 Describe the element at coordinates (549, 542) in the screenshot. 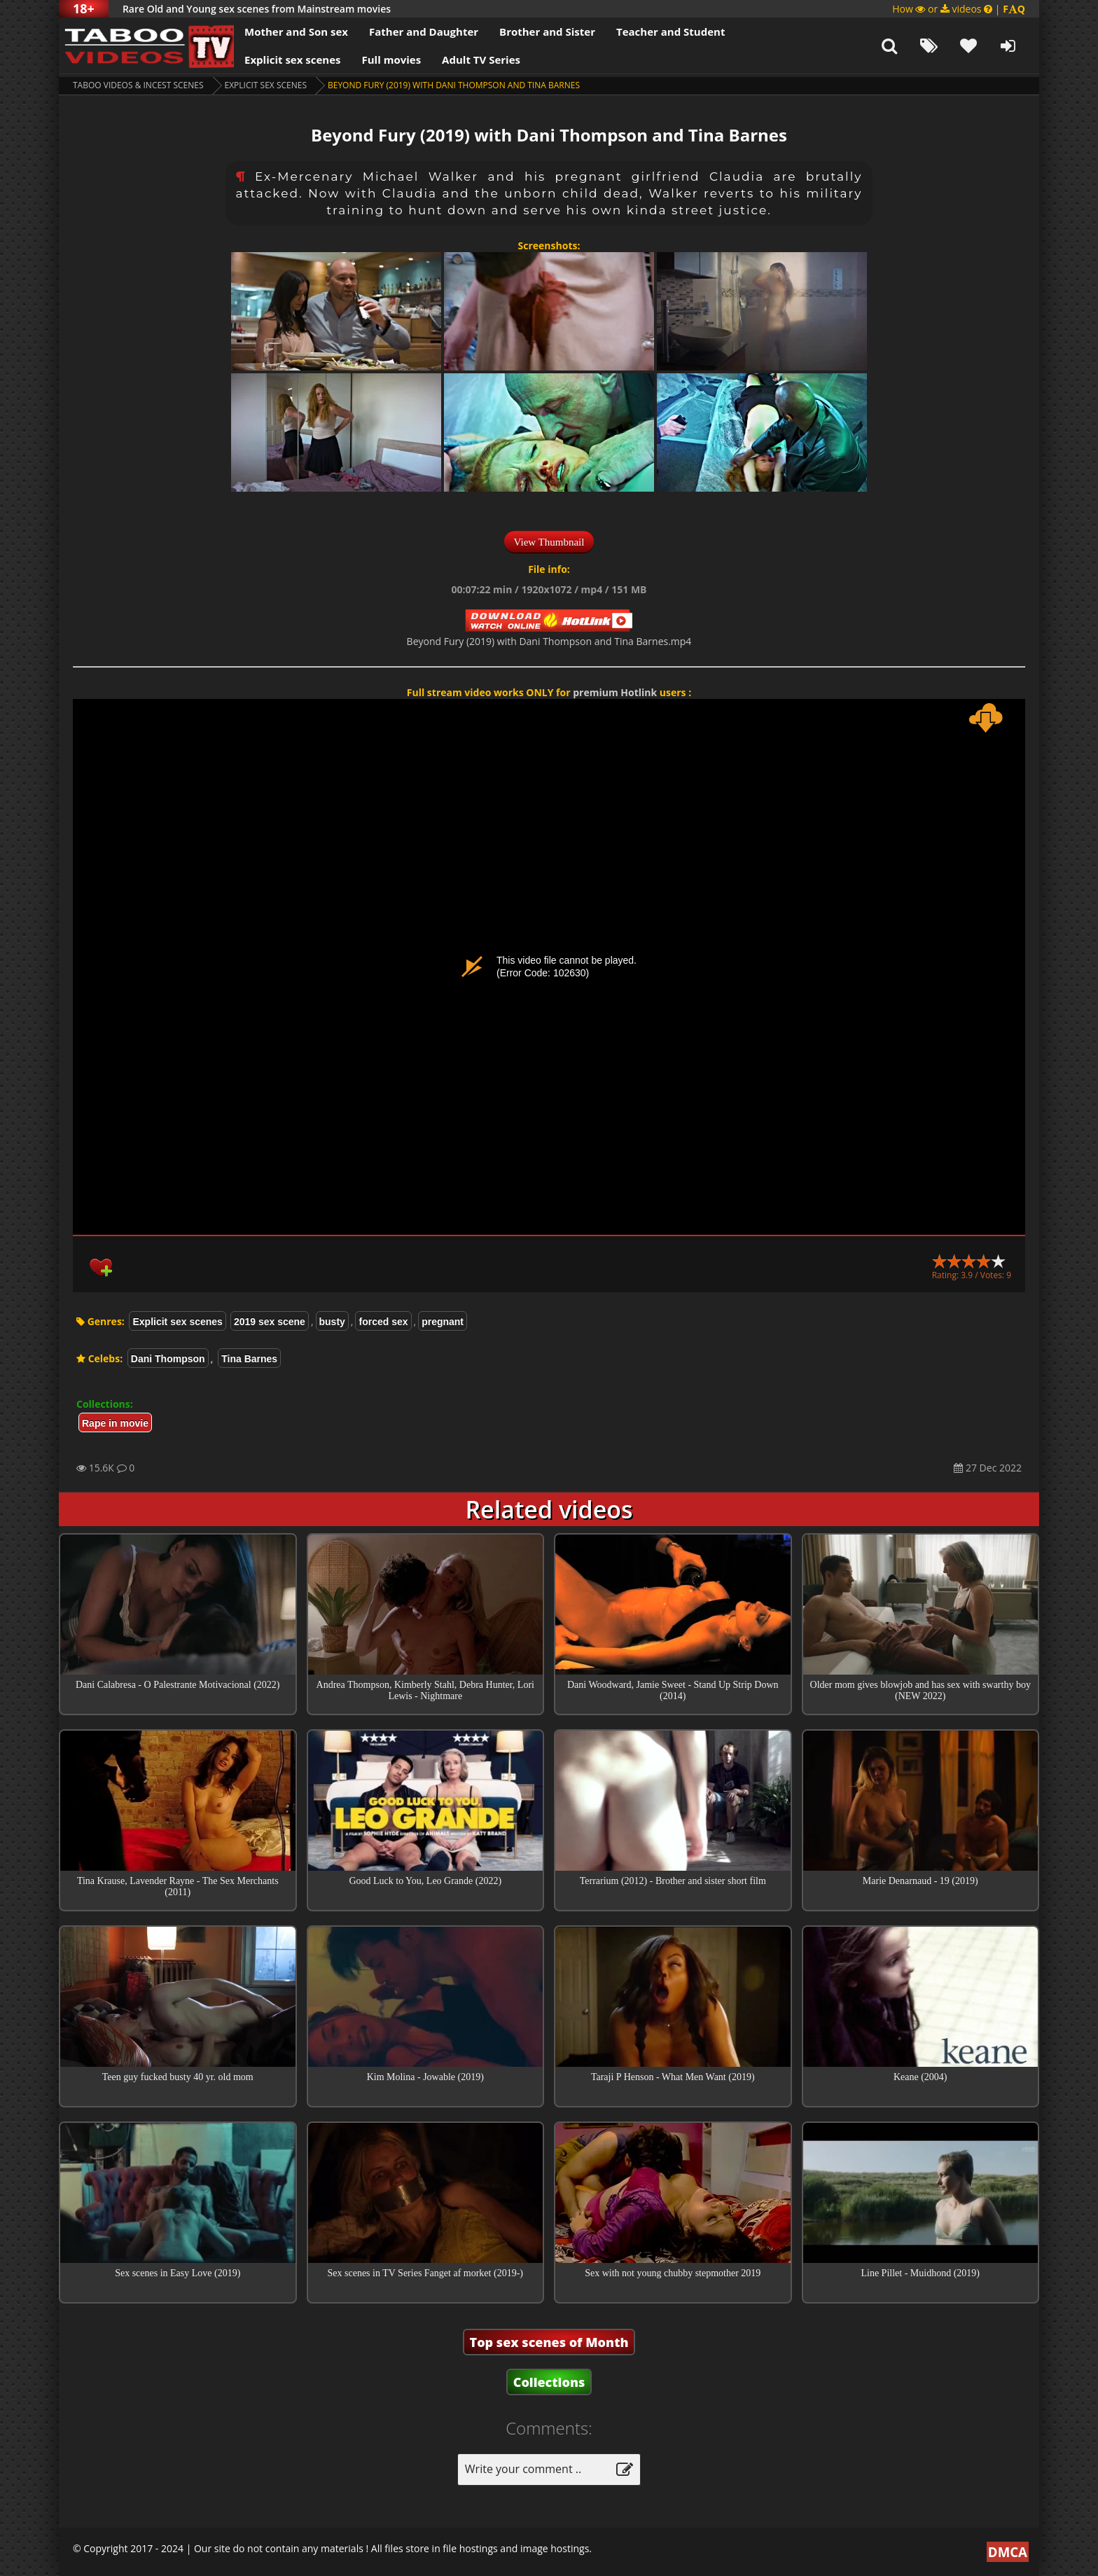

I see `View Thumbnail` at that location.